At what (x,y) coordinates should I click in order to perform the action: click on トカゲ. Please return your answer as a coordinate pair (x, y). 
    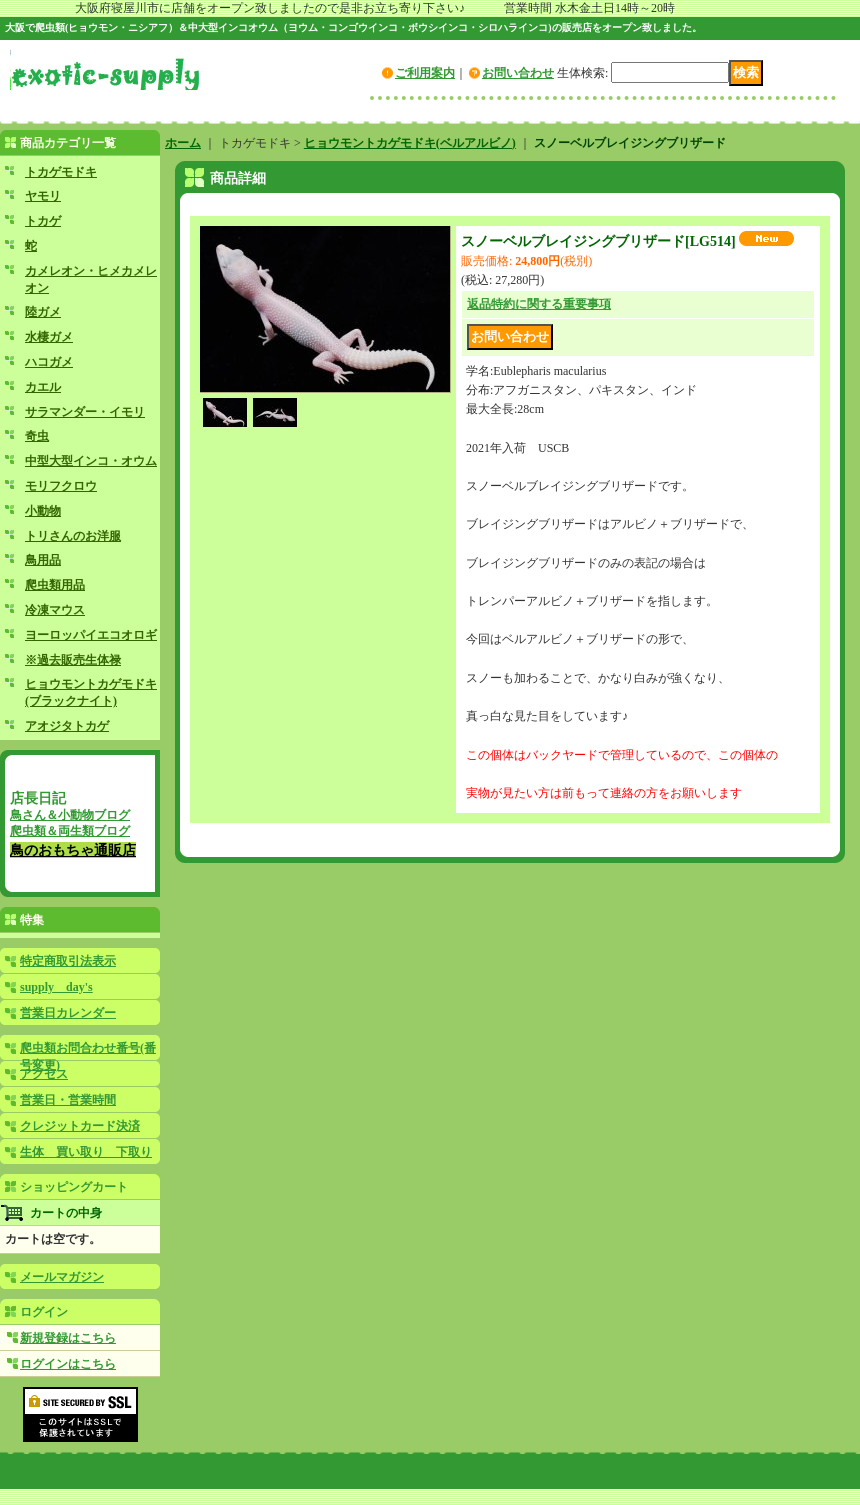
    Looking at the image, I should click on (43, 221).